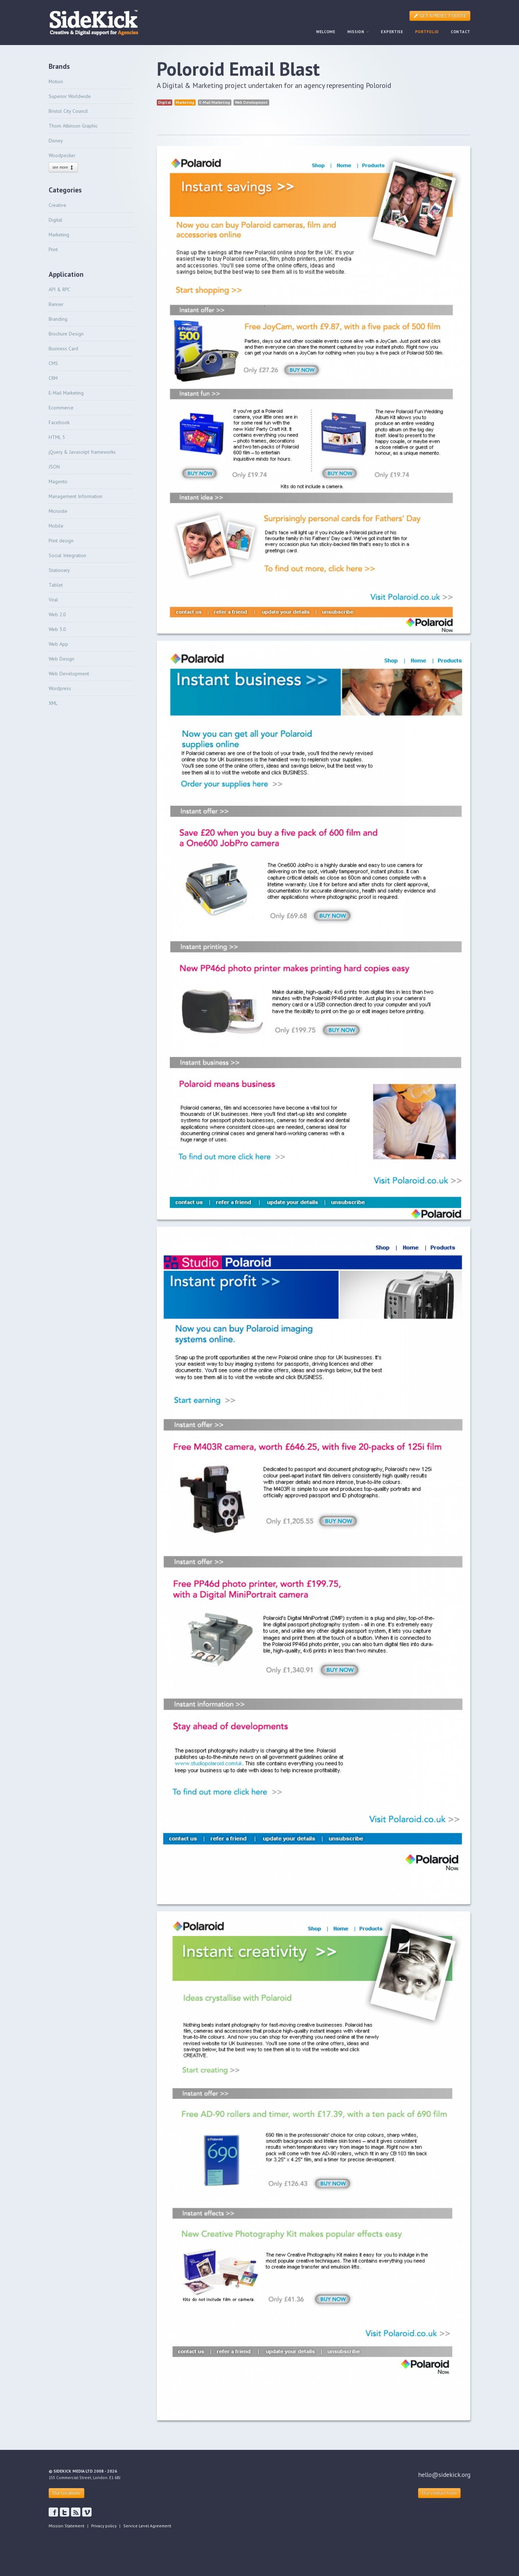  Describe the element at coordinates (67, 555) in the screenshot. I see `Social Integration` at that location.